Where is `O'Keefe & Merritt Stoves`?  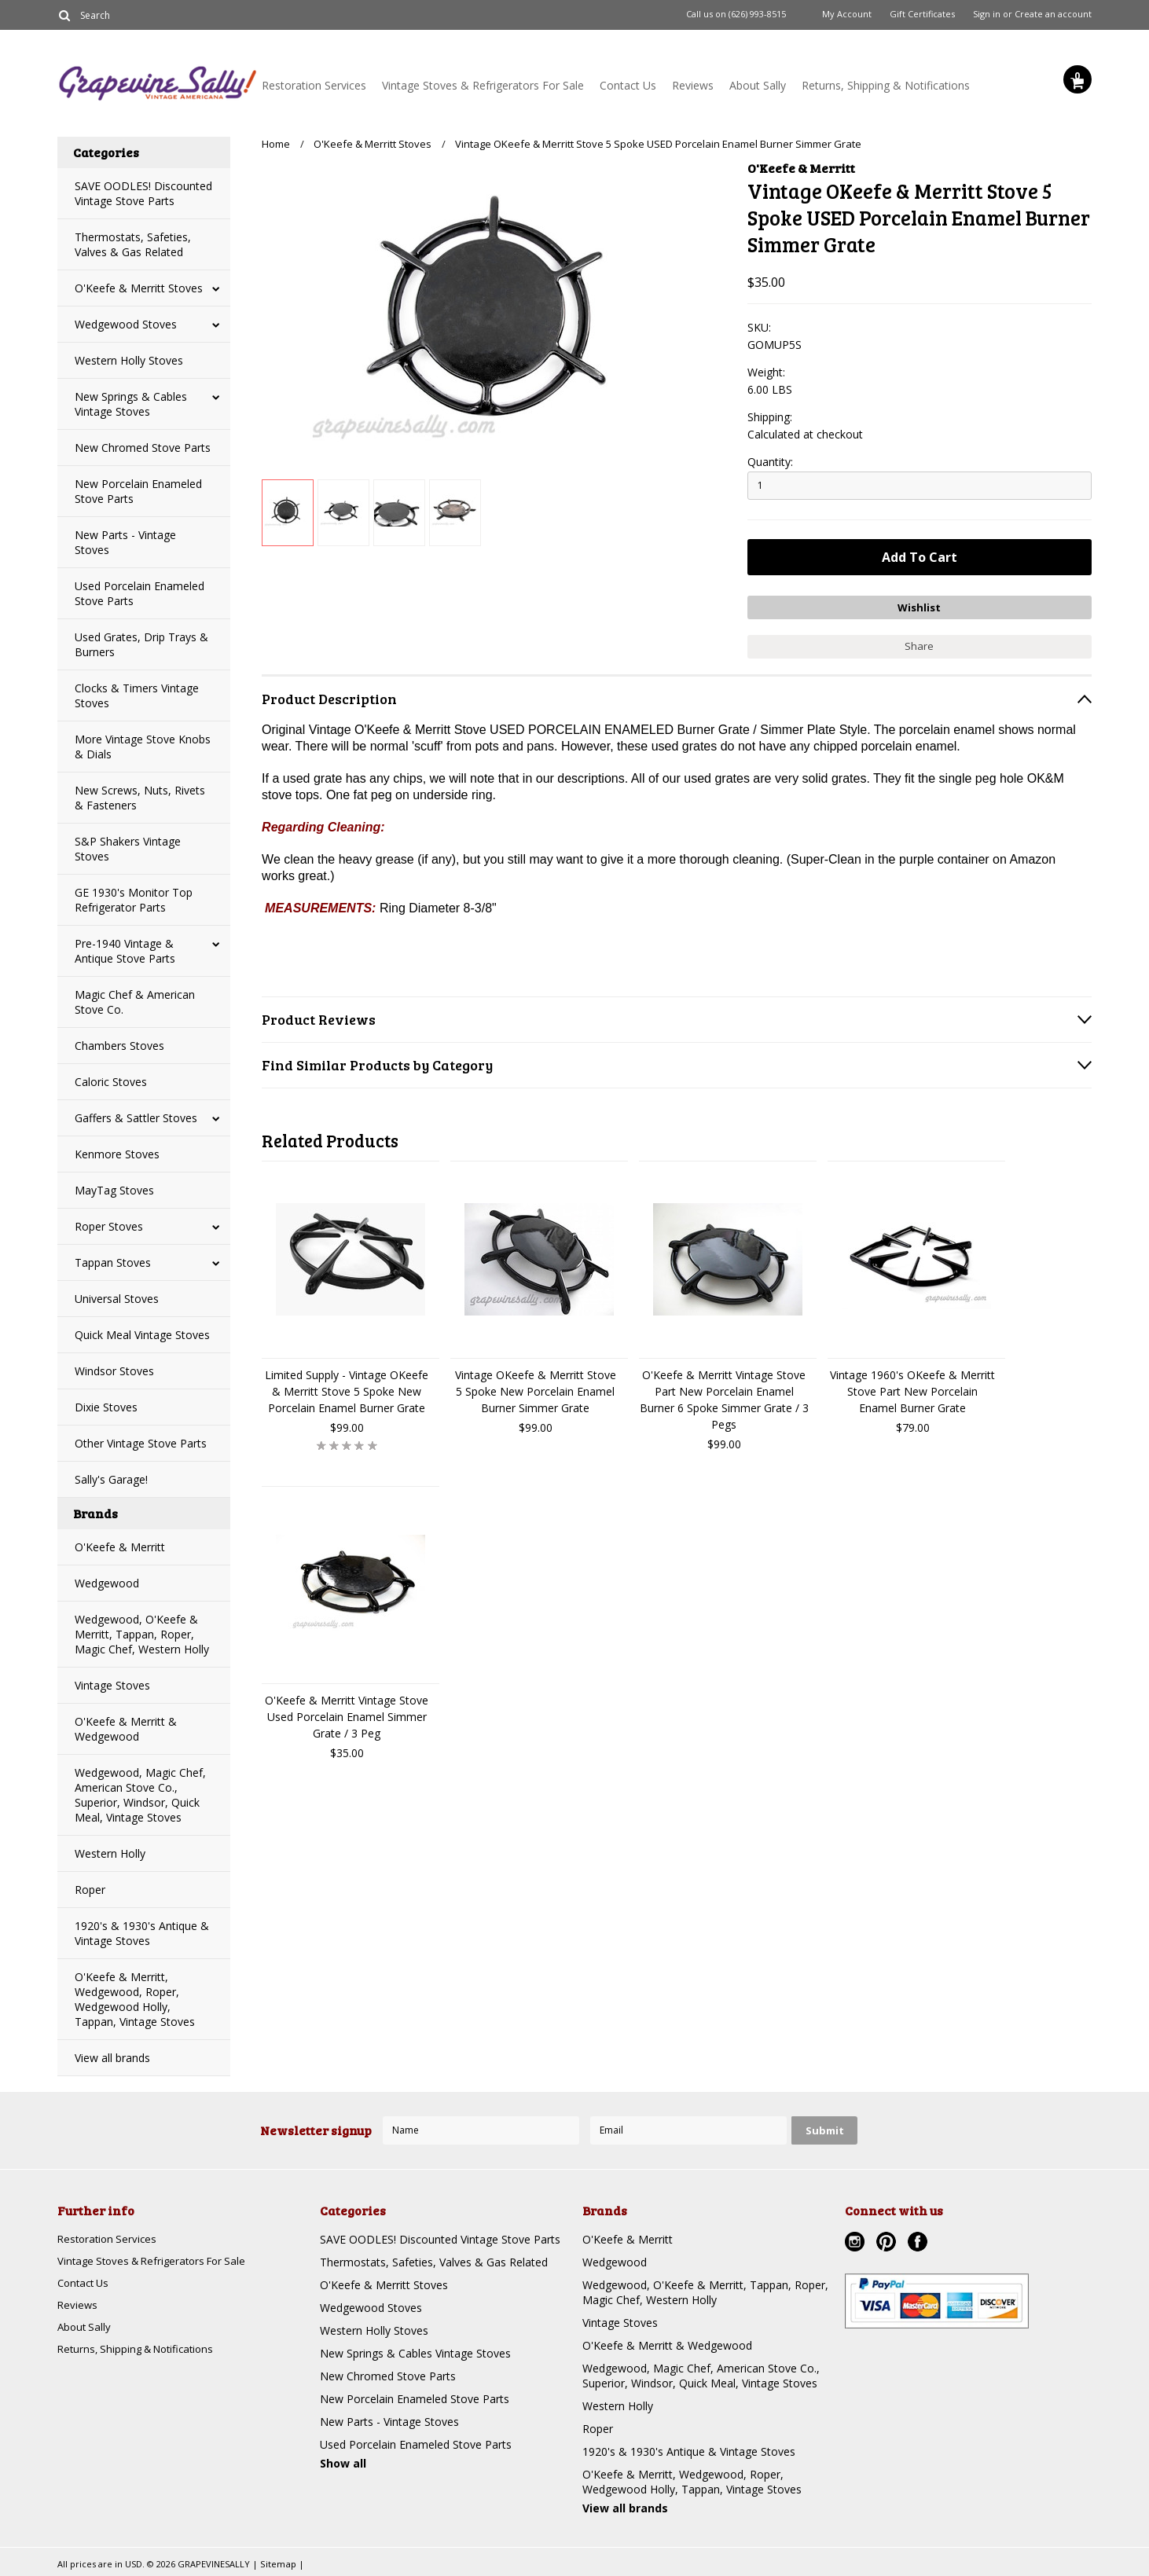 O'Keefe & Merritt Stoves is located at coordinates (139, 288).